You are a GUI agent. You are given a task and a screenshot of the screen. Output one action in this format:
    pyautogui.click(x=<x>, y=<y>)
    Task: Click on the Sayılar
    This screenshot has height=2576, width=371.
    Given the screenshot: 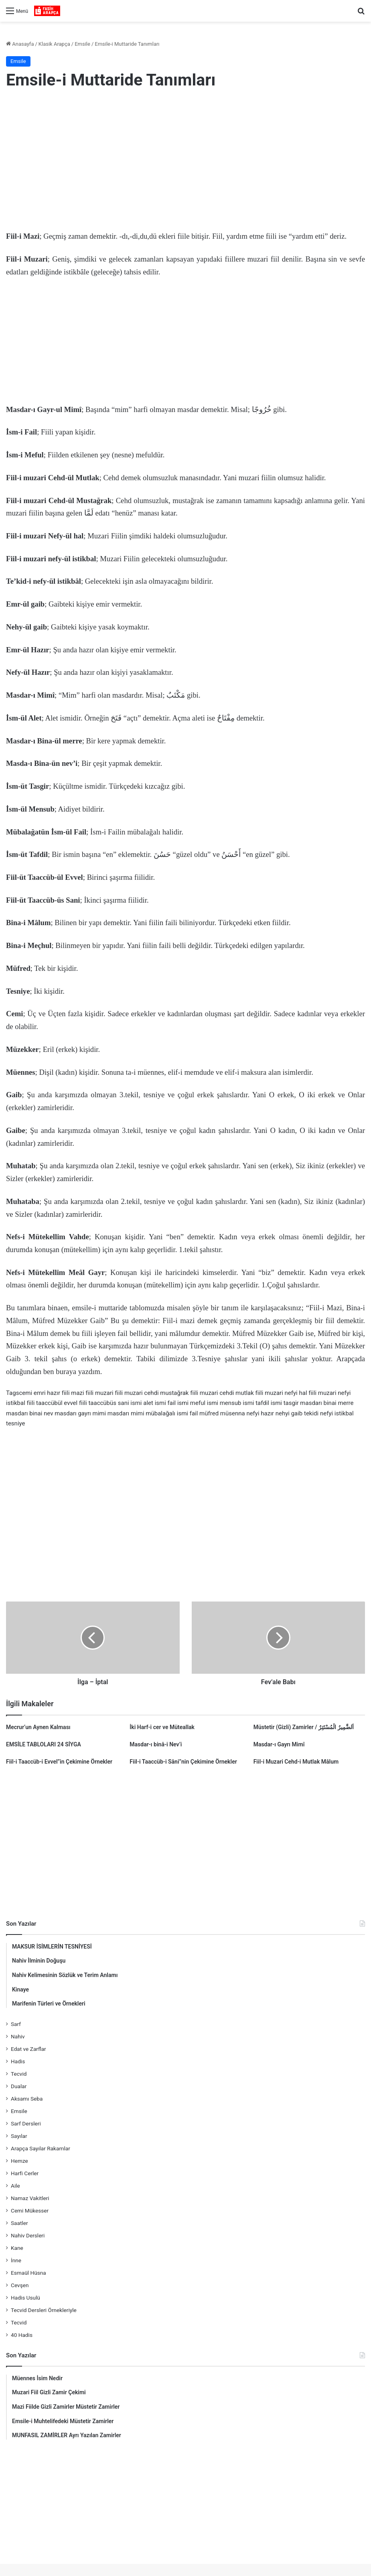 What is the action you would take?
    pyautogui.click(x=19, y=2136)
    